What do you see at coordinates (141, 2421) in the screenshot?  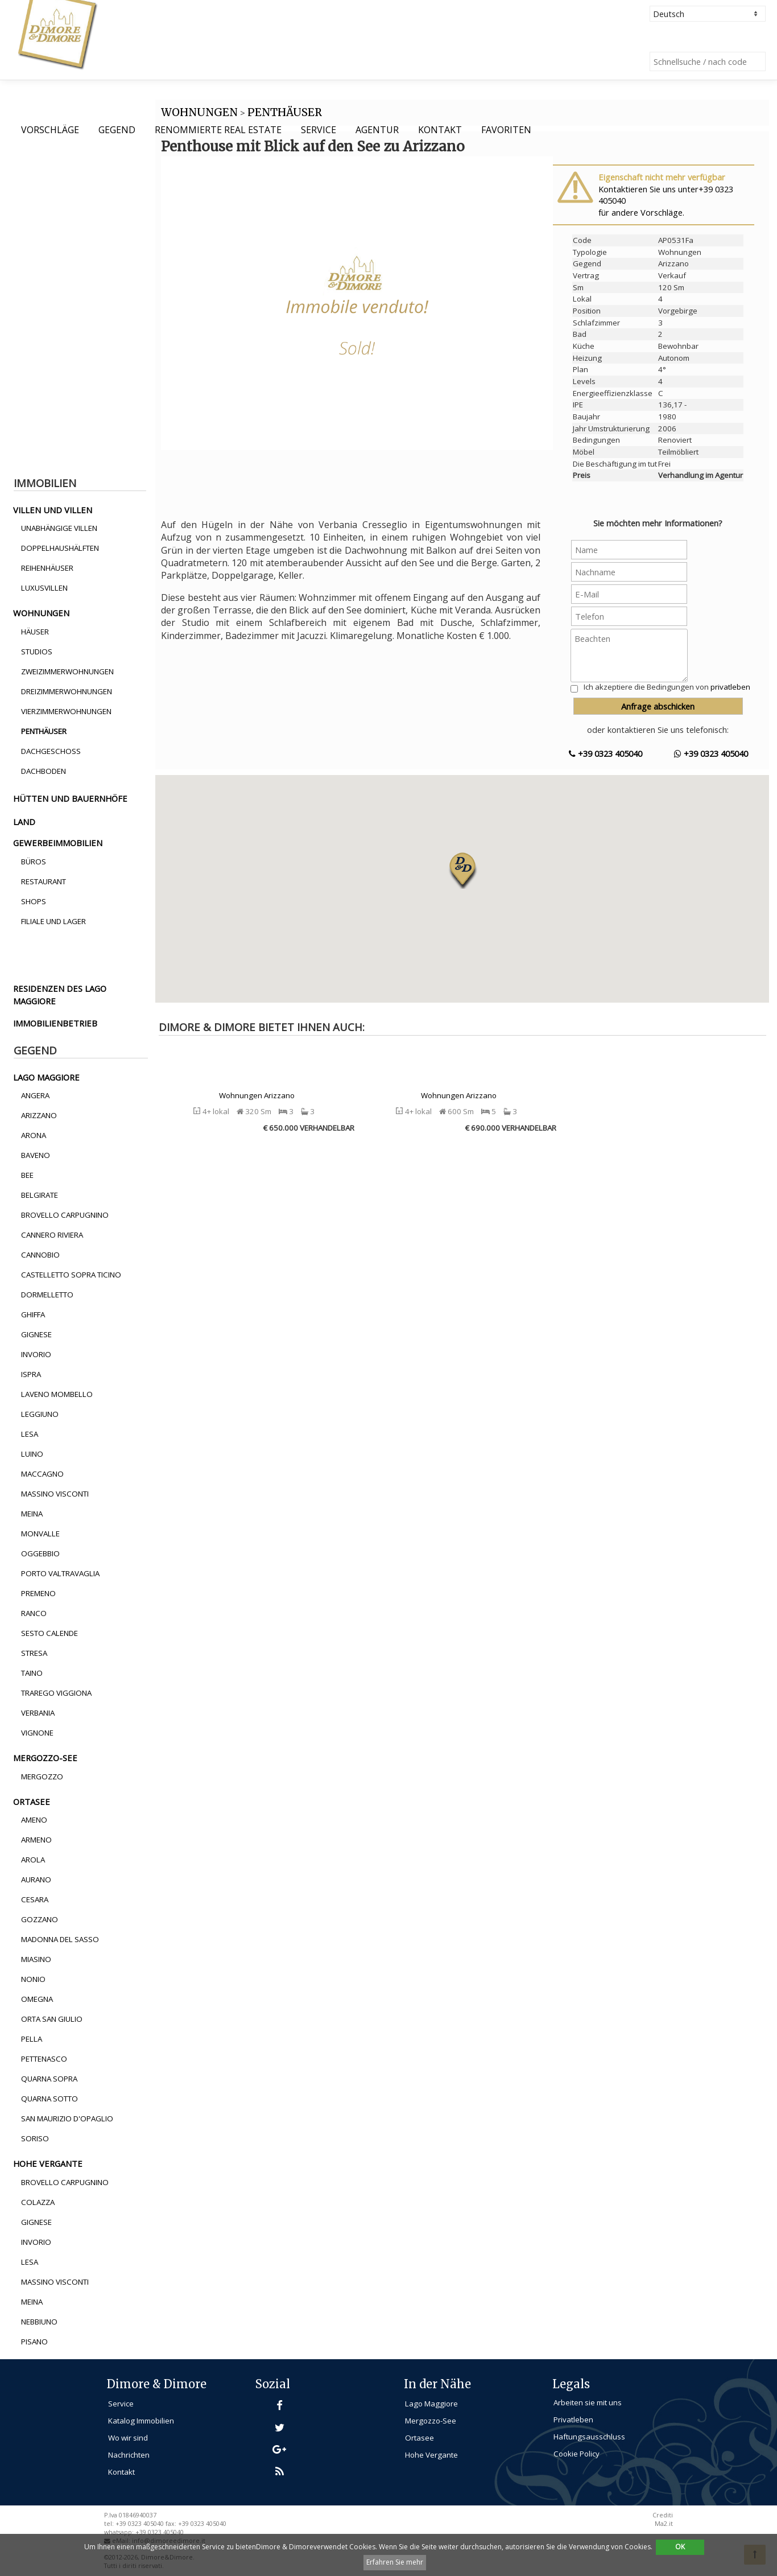 I see `Katalog Immobilien` at bounding box center [141, 2421].